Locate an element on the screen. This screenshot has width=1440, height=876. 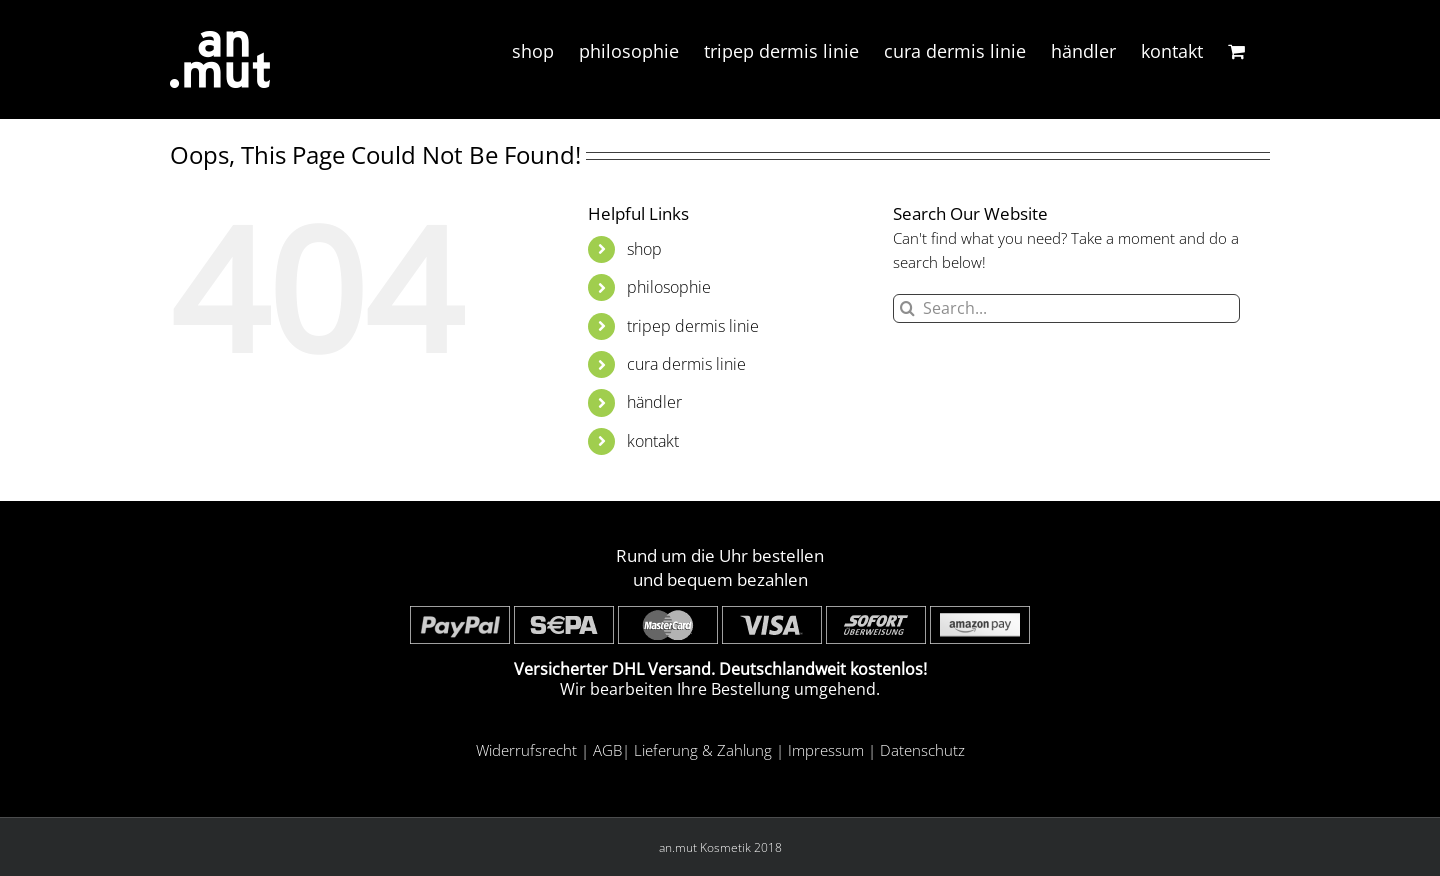
händler is located at coordinates (654, 402).